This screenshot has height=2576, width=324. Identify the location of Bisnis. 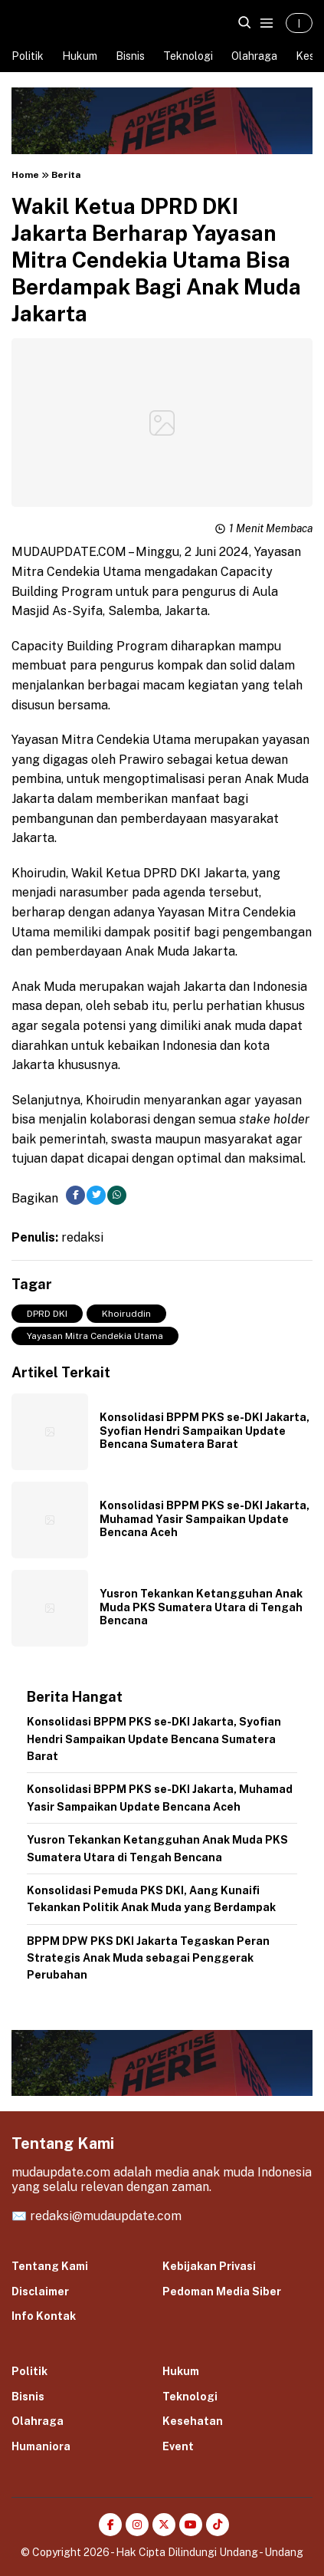
(130, 56).